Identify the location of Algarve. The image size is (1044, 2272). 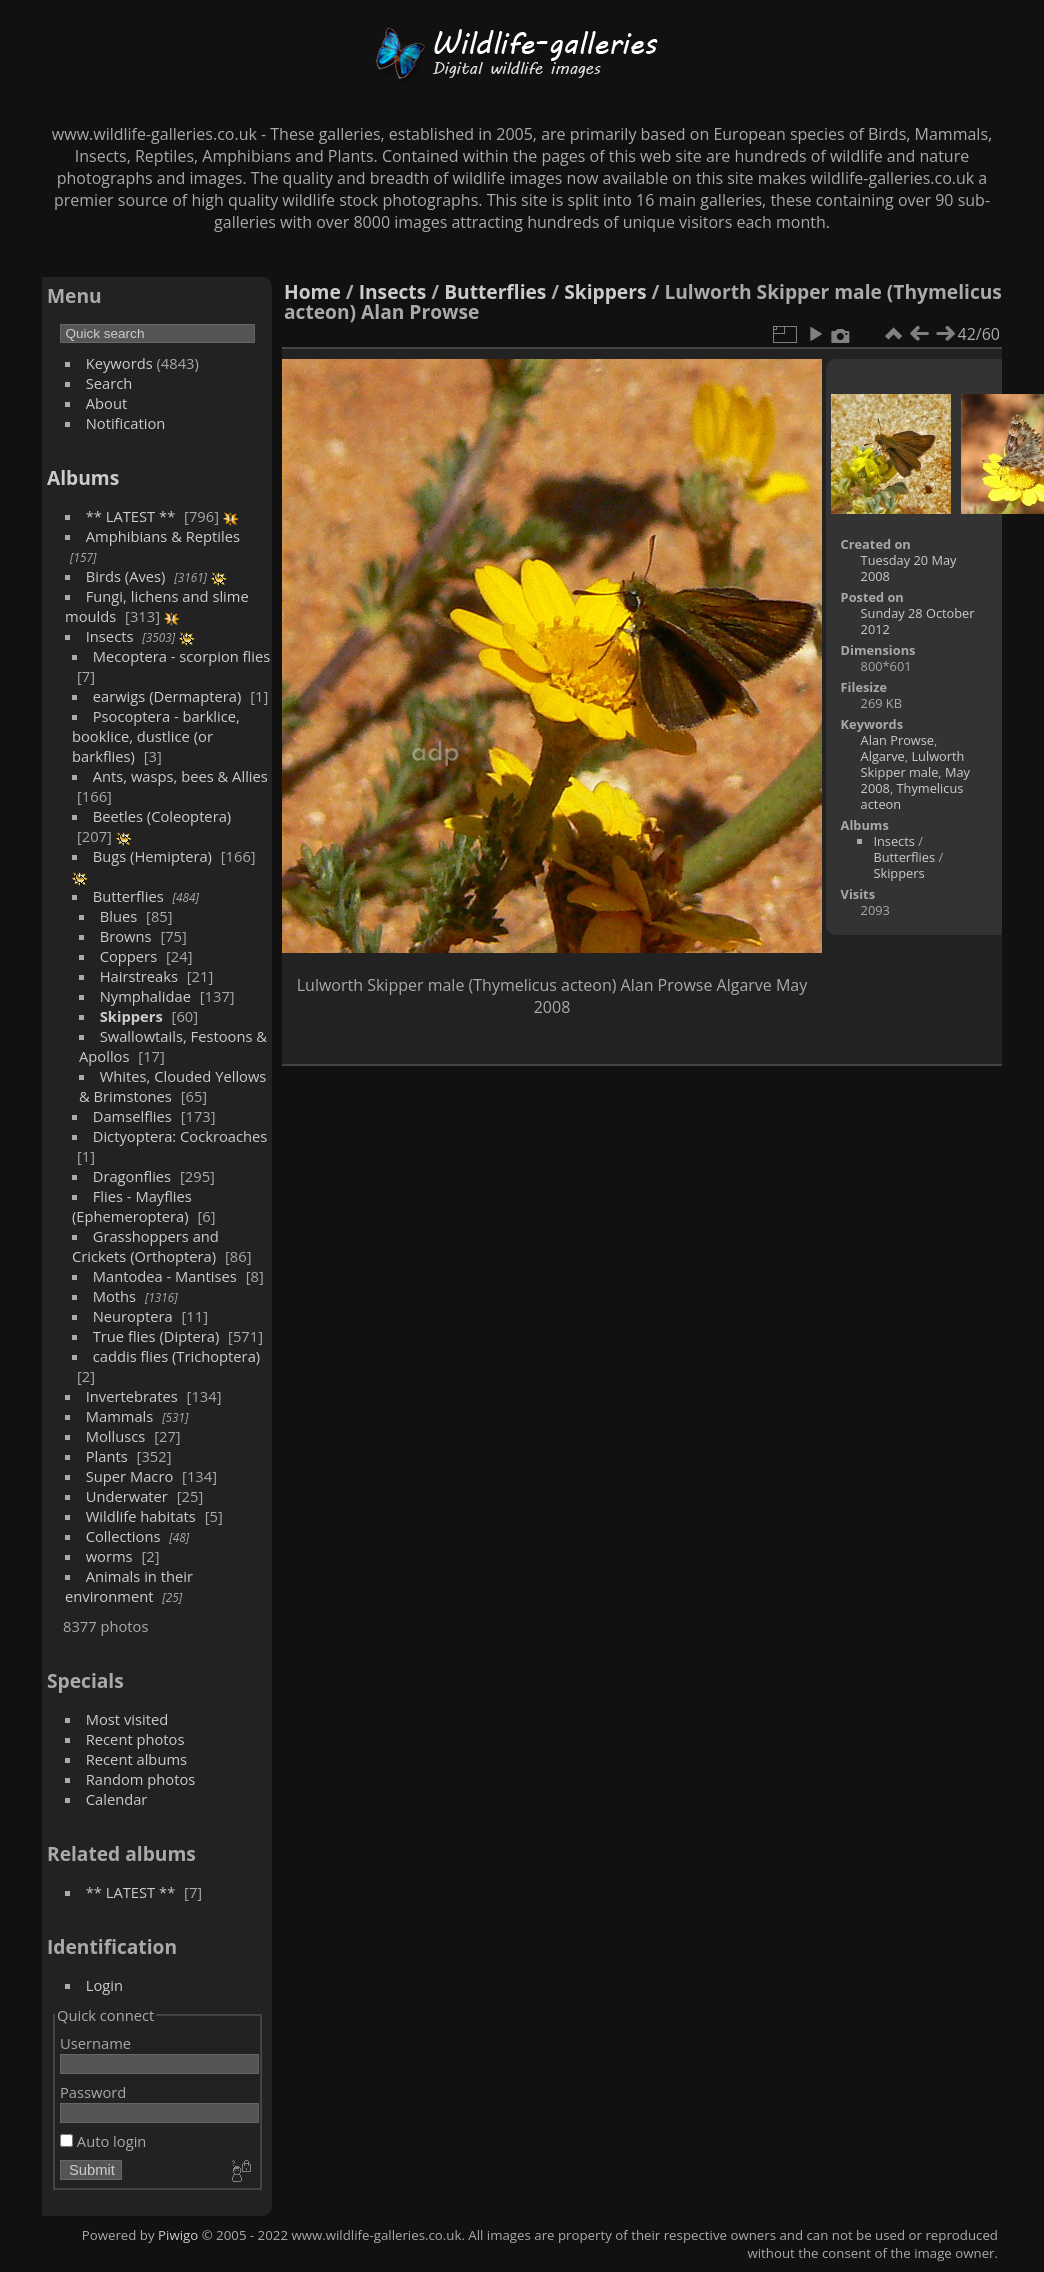
(883, 756).